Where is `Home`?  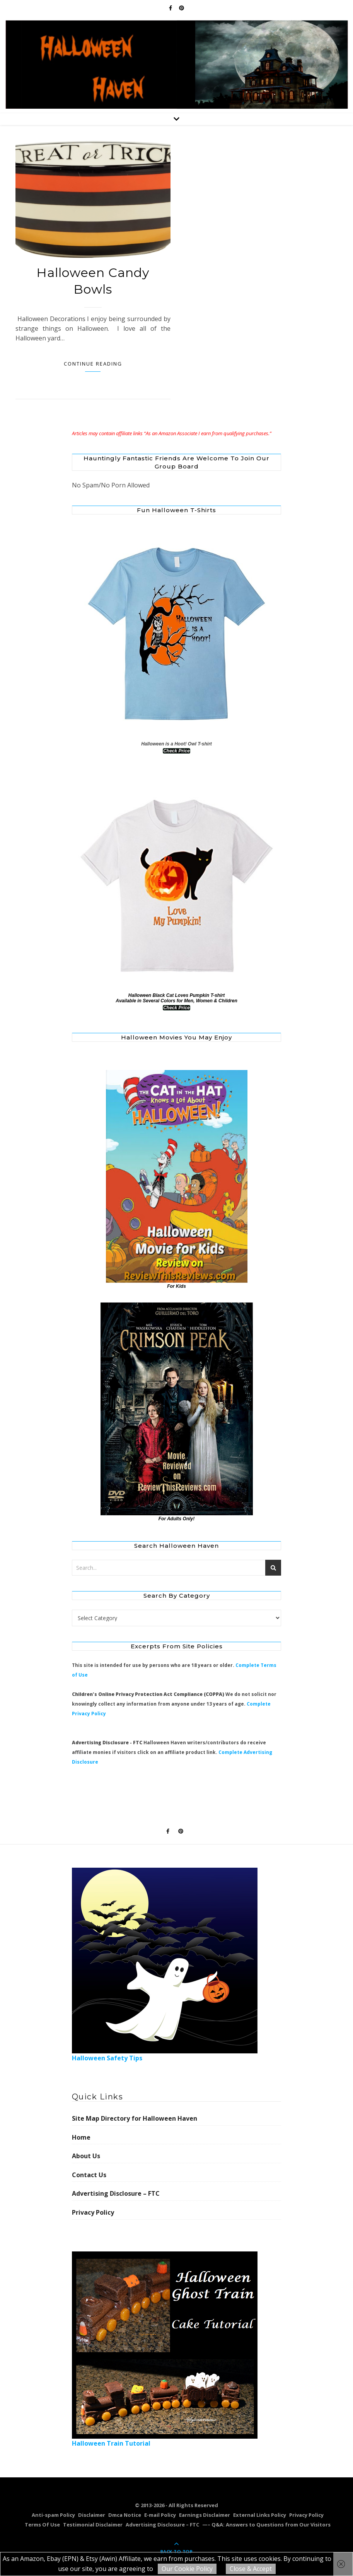 Home is located at coordinates (81, 2137).